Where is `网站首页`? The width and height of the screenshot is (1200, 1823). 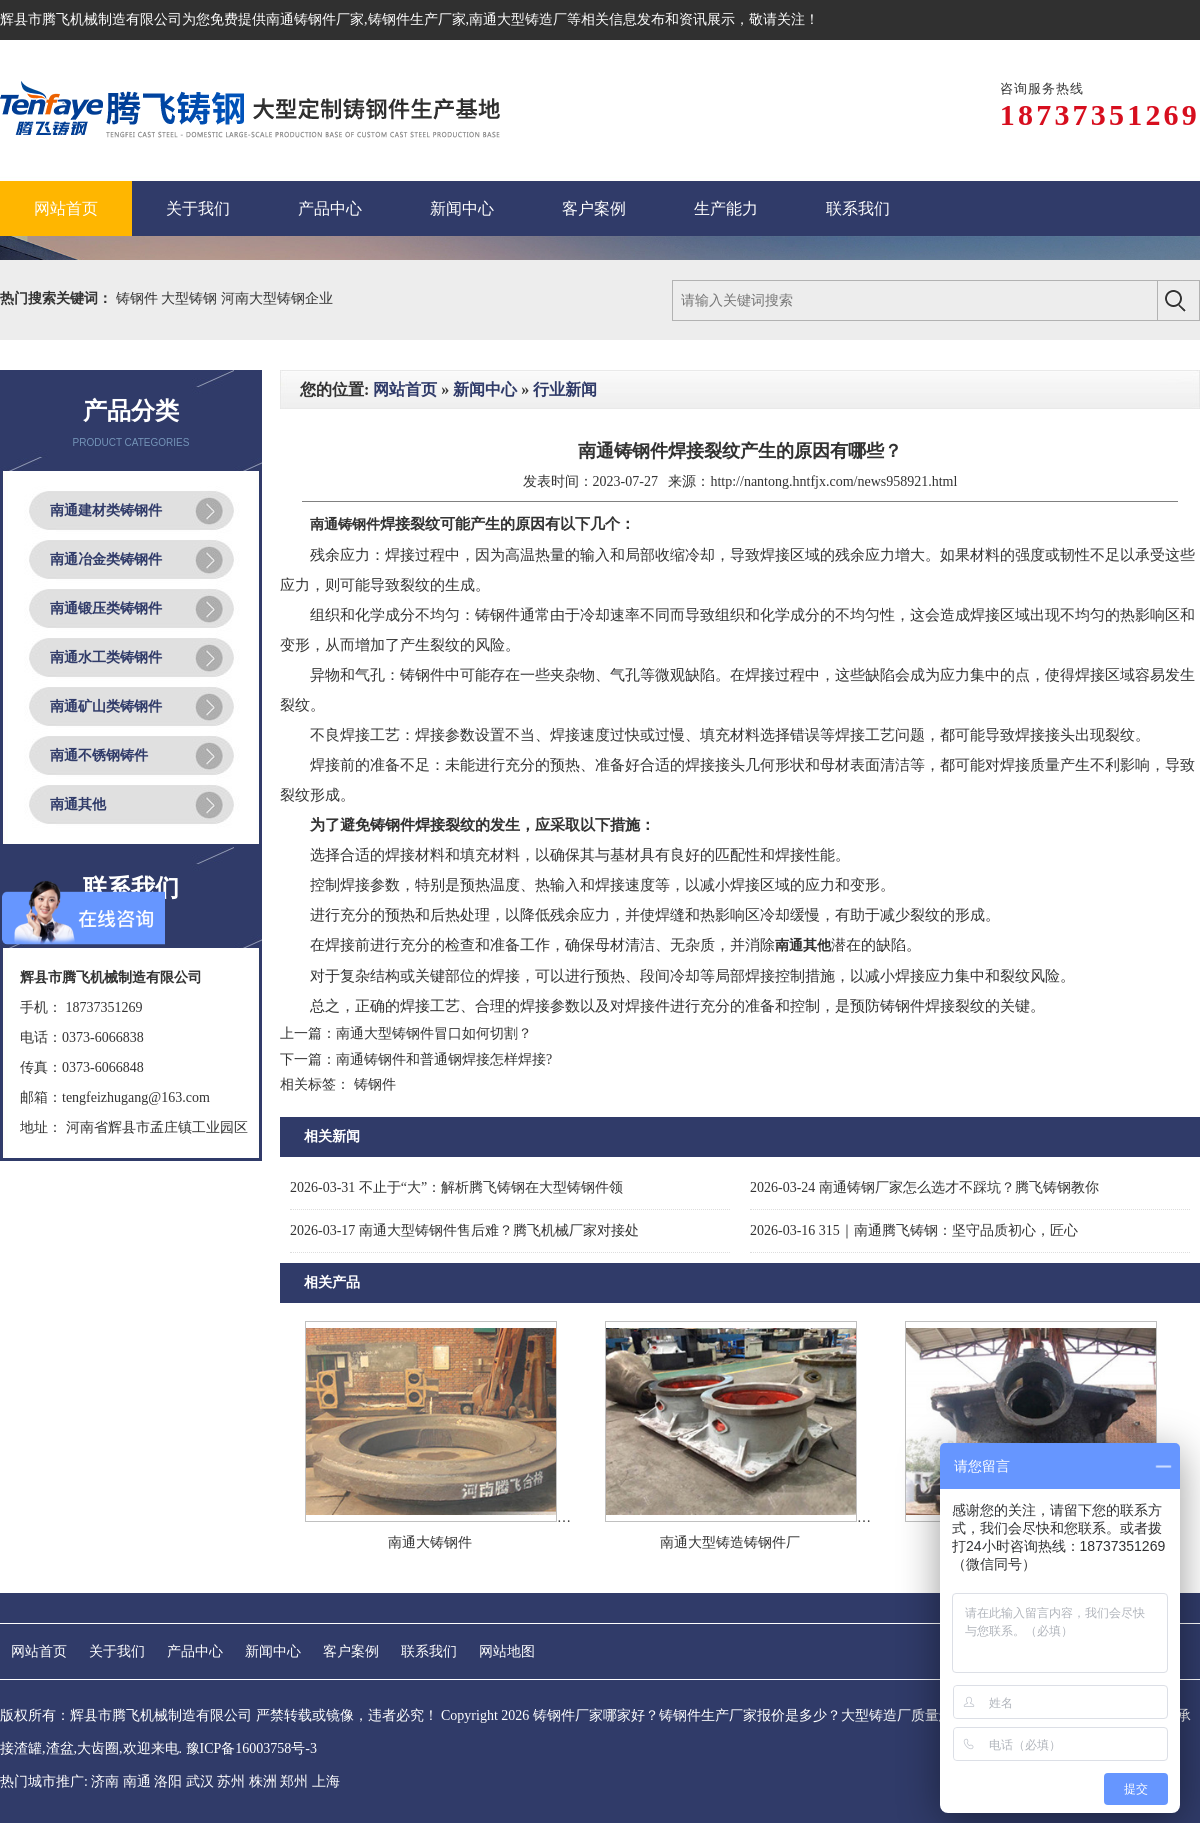
网站首页 is located at coordinates (405, 389).